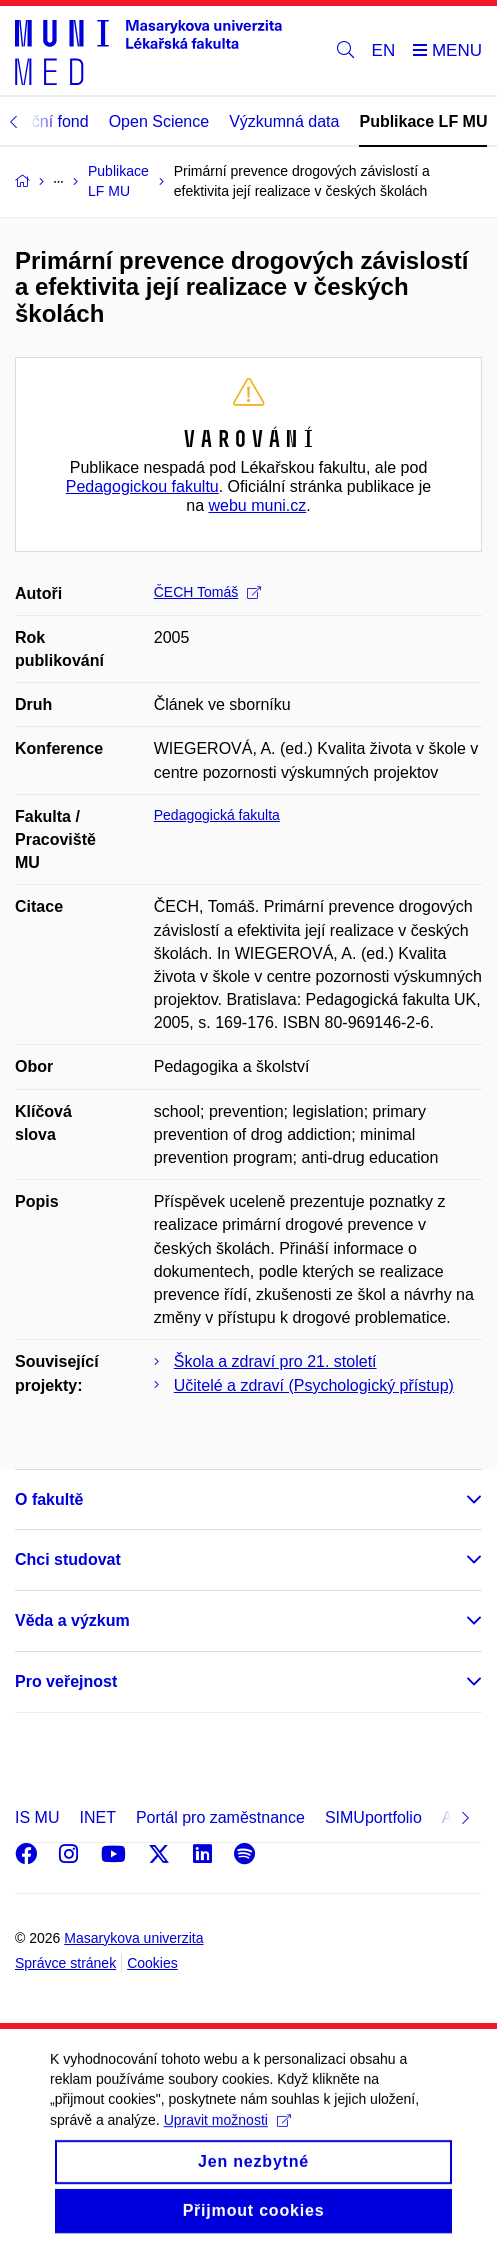  What do you see at coordinates (384, 50) in the screenshot?
I see `EN` at bounding box center [384, 50].